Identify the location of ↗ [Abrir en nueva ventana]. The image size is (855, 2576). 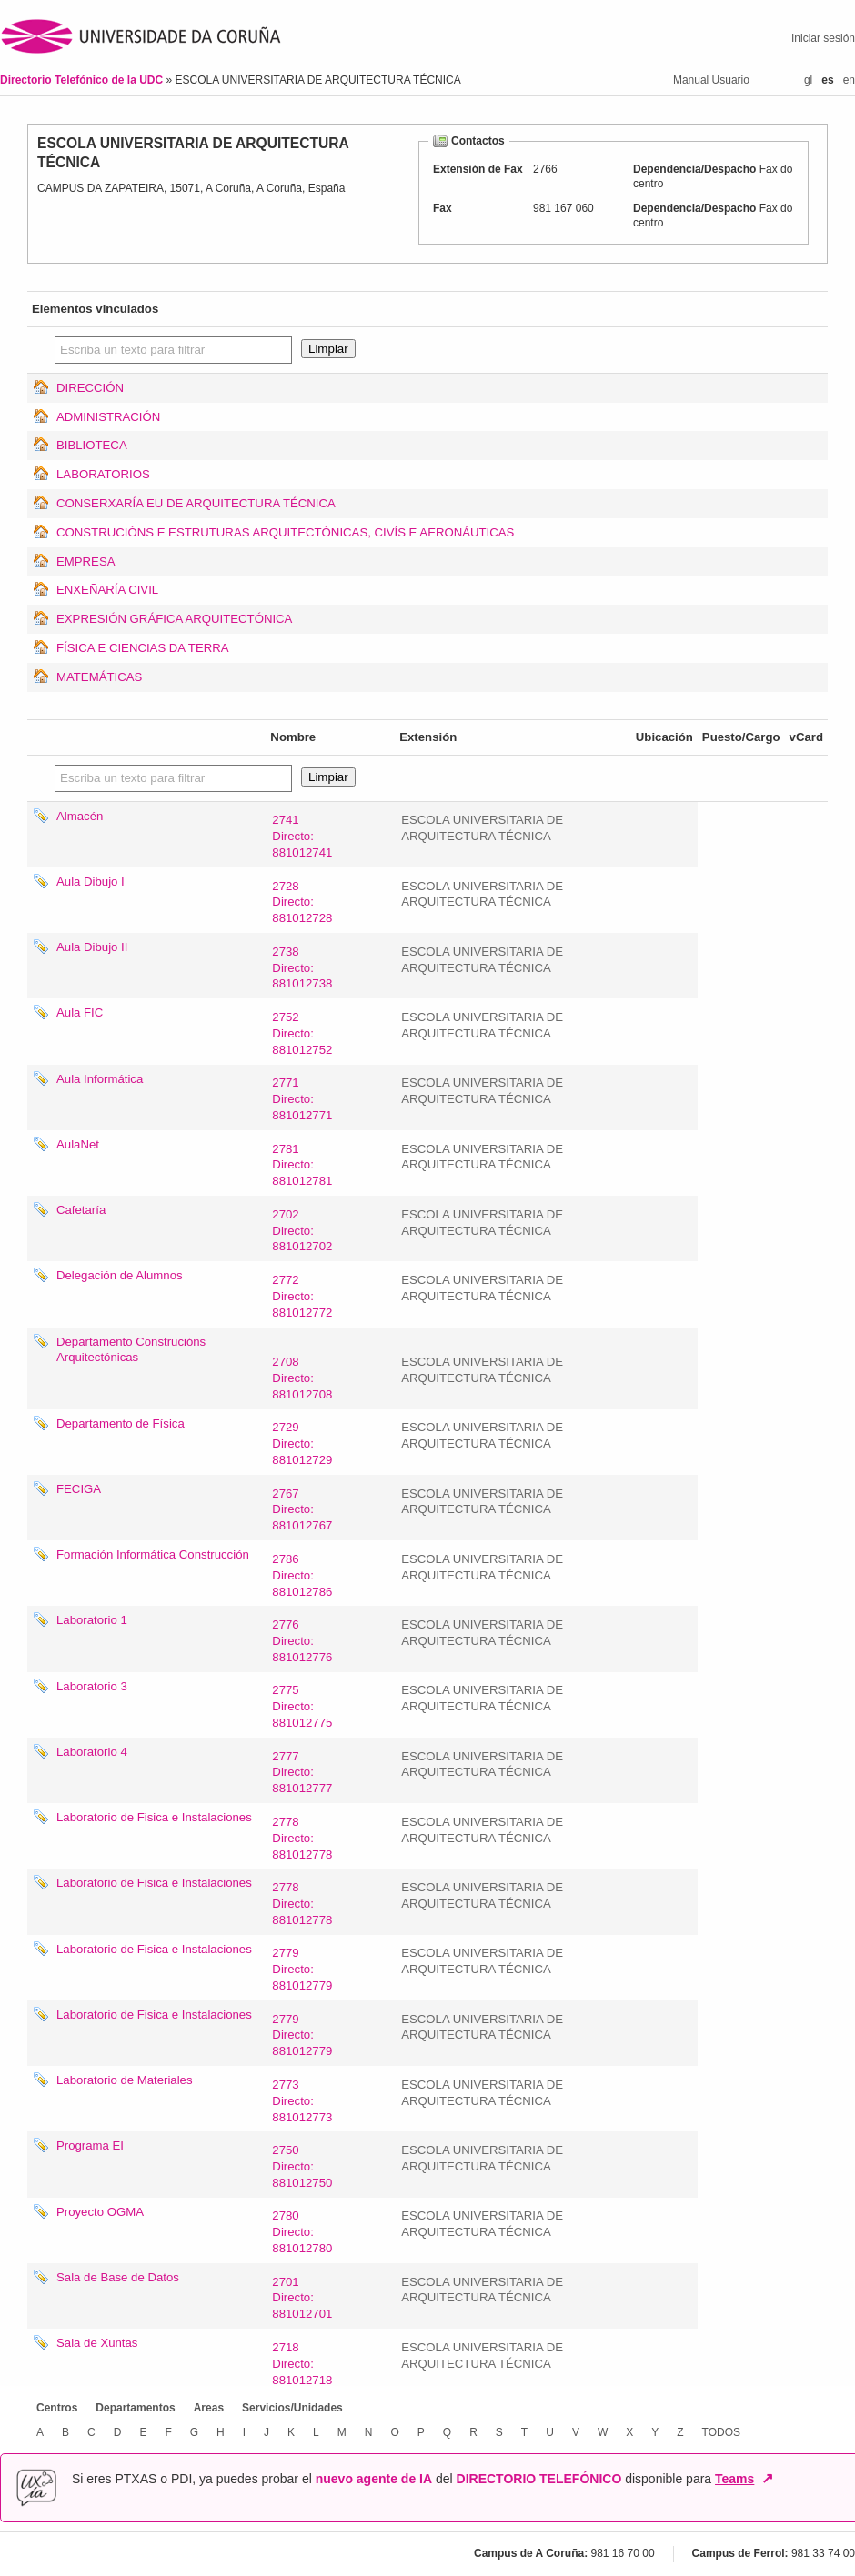
(767, 2478).